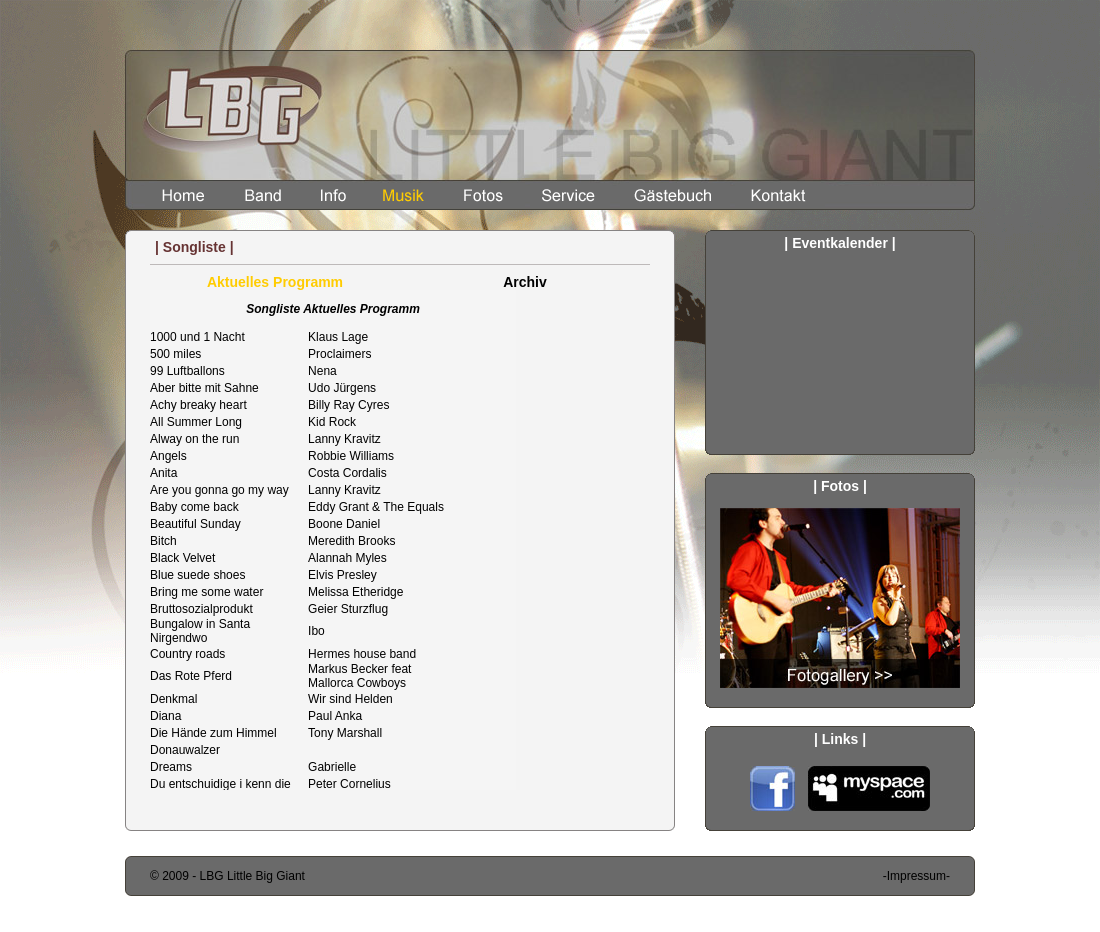 This screenshot has height=932, width=1100. I want to click on -Impressum-, so click(916, 876).